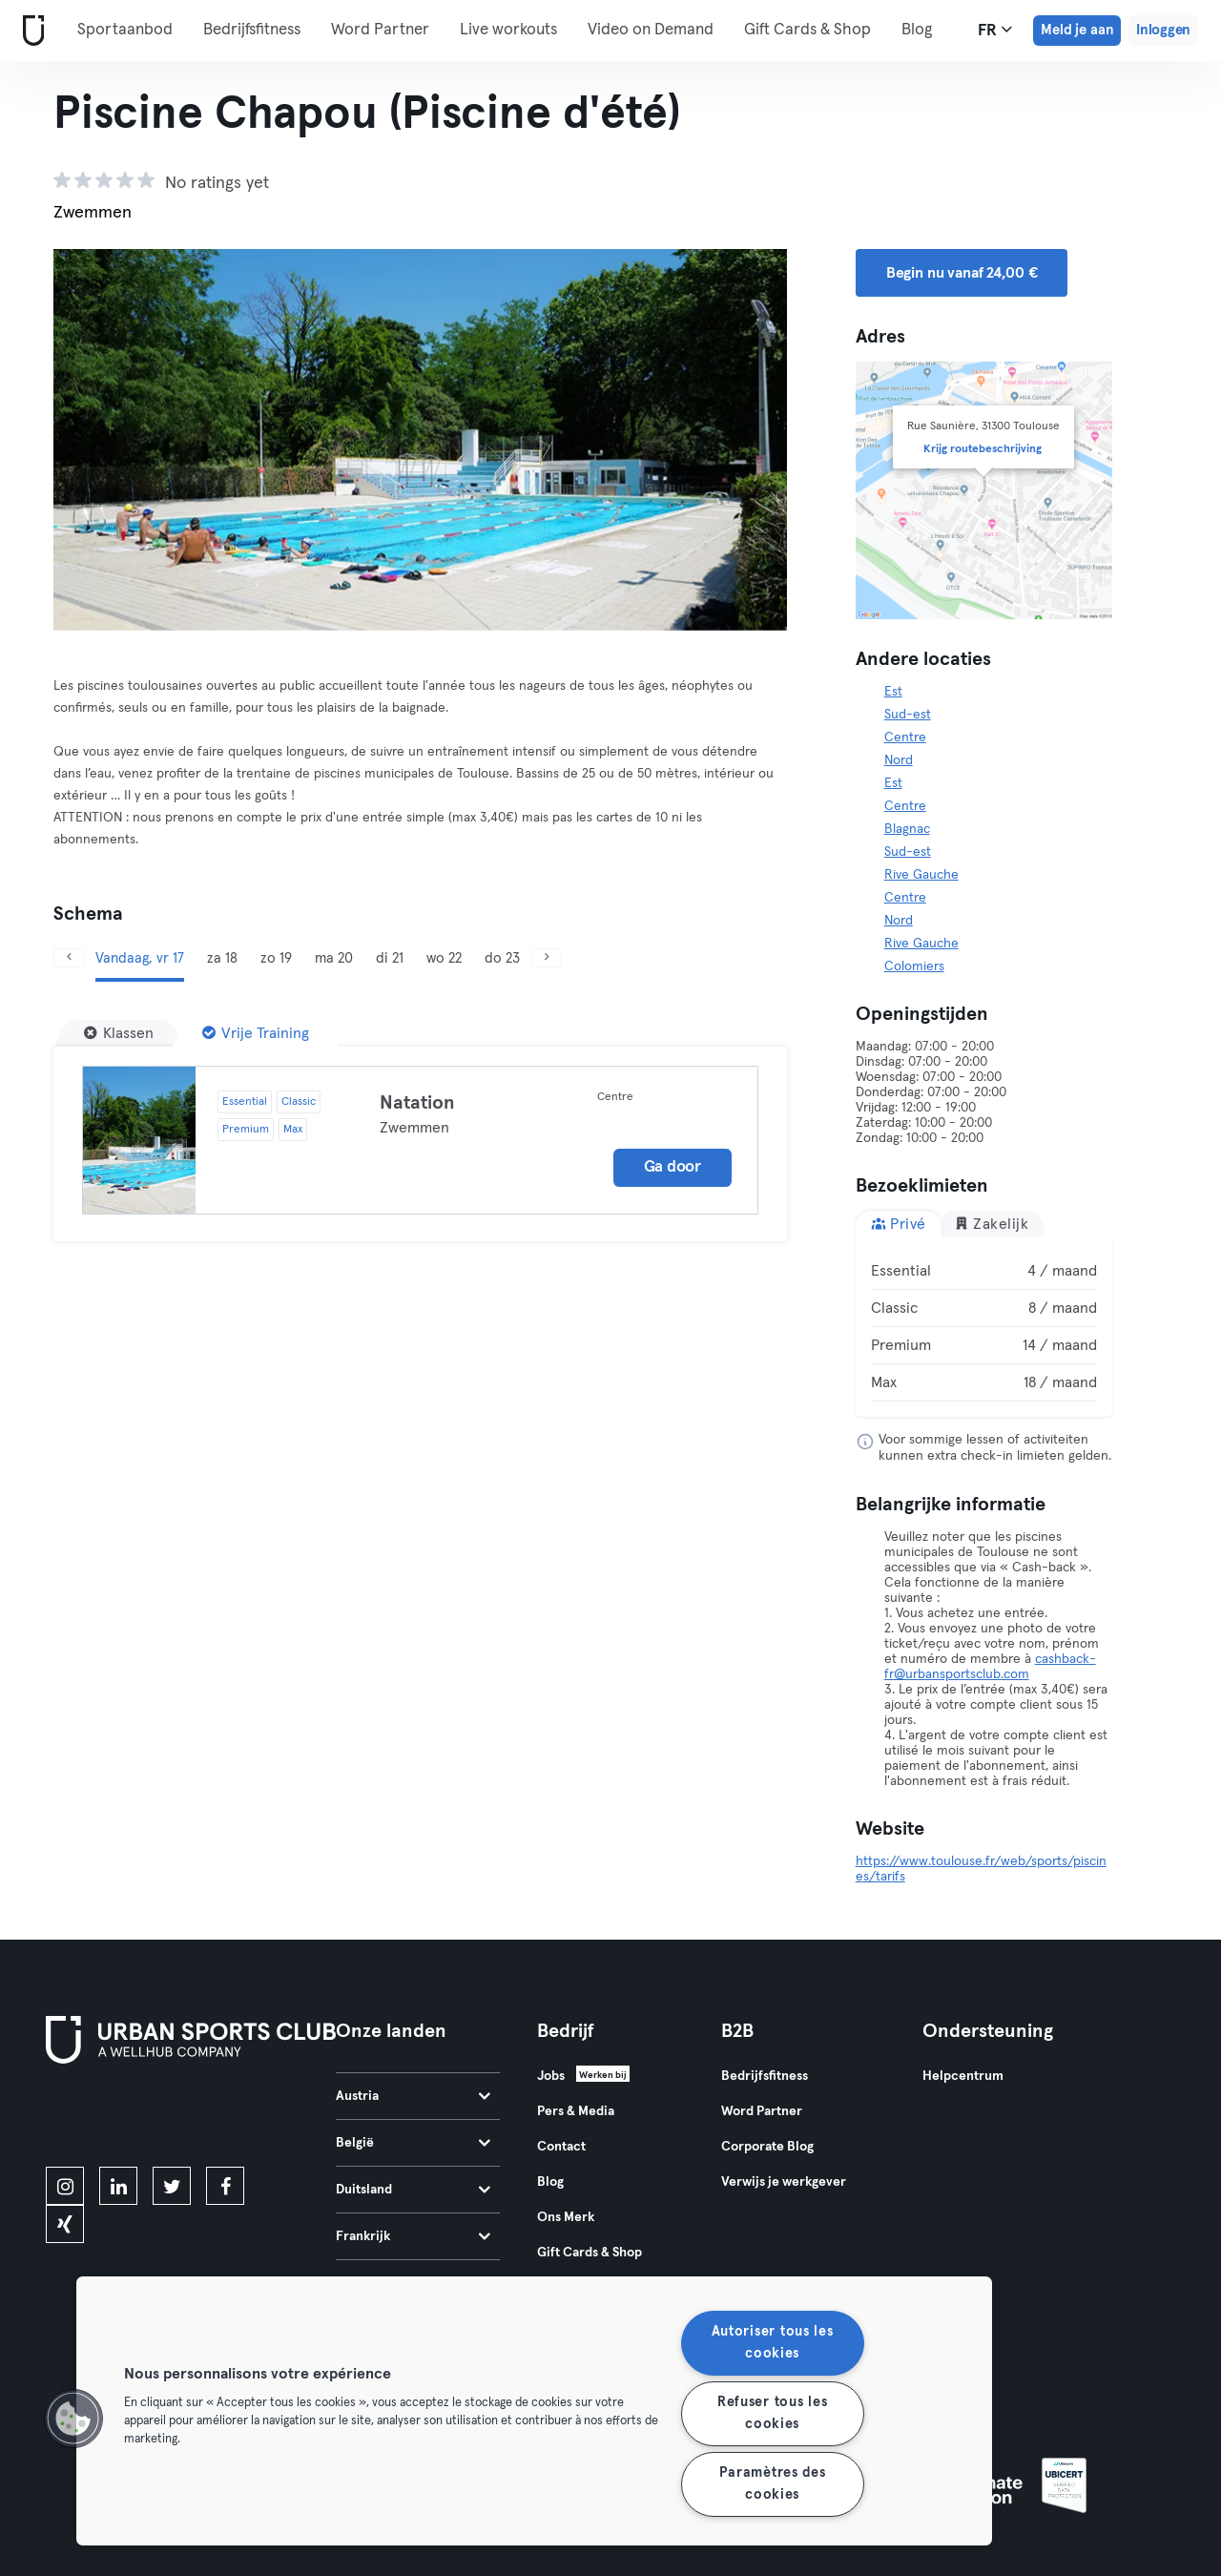 The width and height of the screenshot is (1221, 2576). Describe the element at coordinates (65, 2186) in the screenshot. I see `[instagram]` at that location.